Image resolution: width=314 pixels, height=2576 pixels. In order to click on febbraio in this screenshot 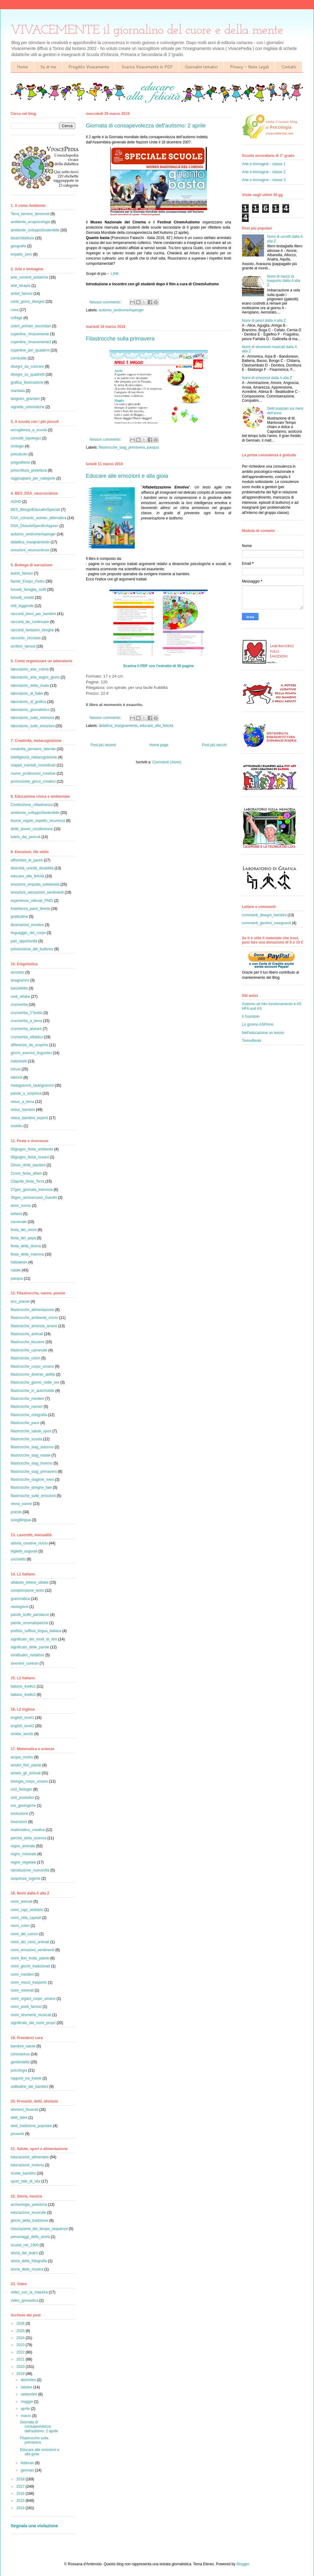, I will do `click(28, 2463)`.